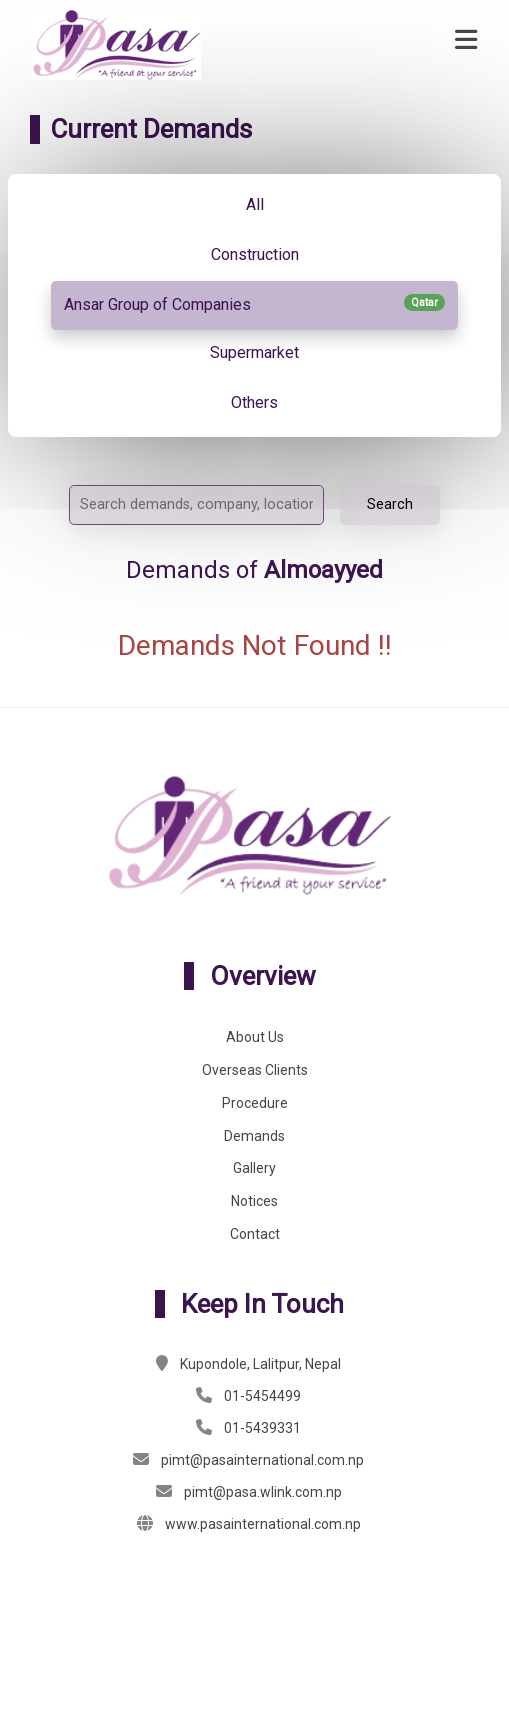 The image size is (509, 1732). What do you see at coordinates (263, 1524) in the screenshot?
I see `www.pasainternational.com.np` at bounding box center [263, 1524].